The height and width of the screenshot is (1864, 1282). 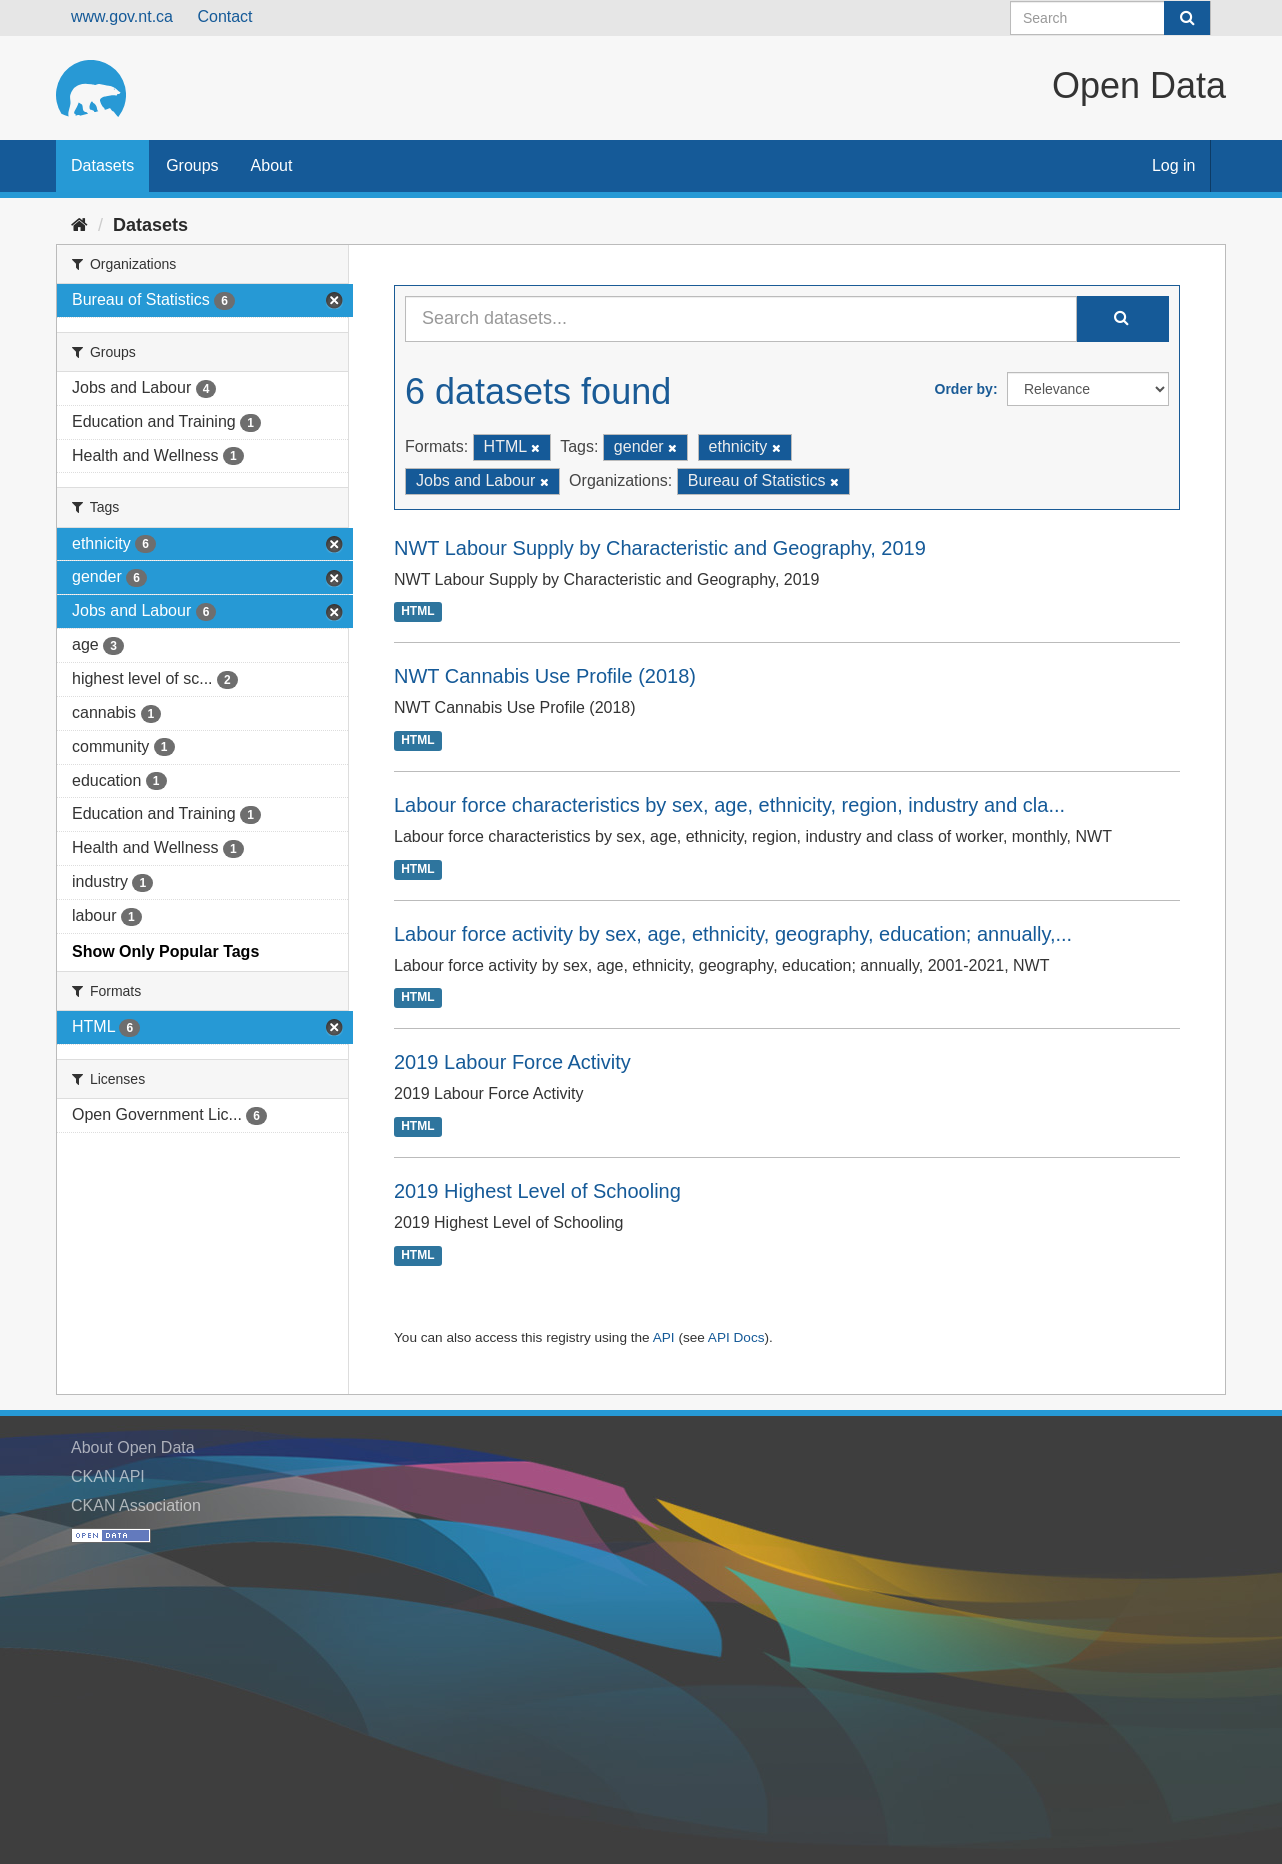 I want to click on CKAN API, so click(x=108, y=1476).